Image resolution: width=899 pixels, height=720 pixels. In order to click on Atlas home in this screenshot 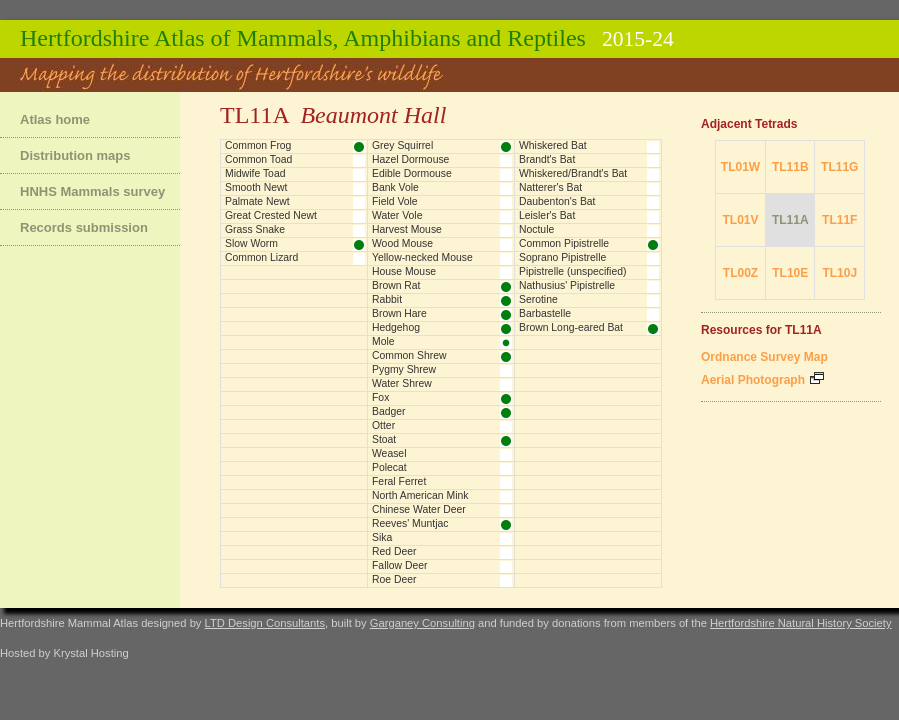, I will do `click(55, 119)`.